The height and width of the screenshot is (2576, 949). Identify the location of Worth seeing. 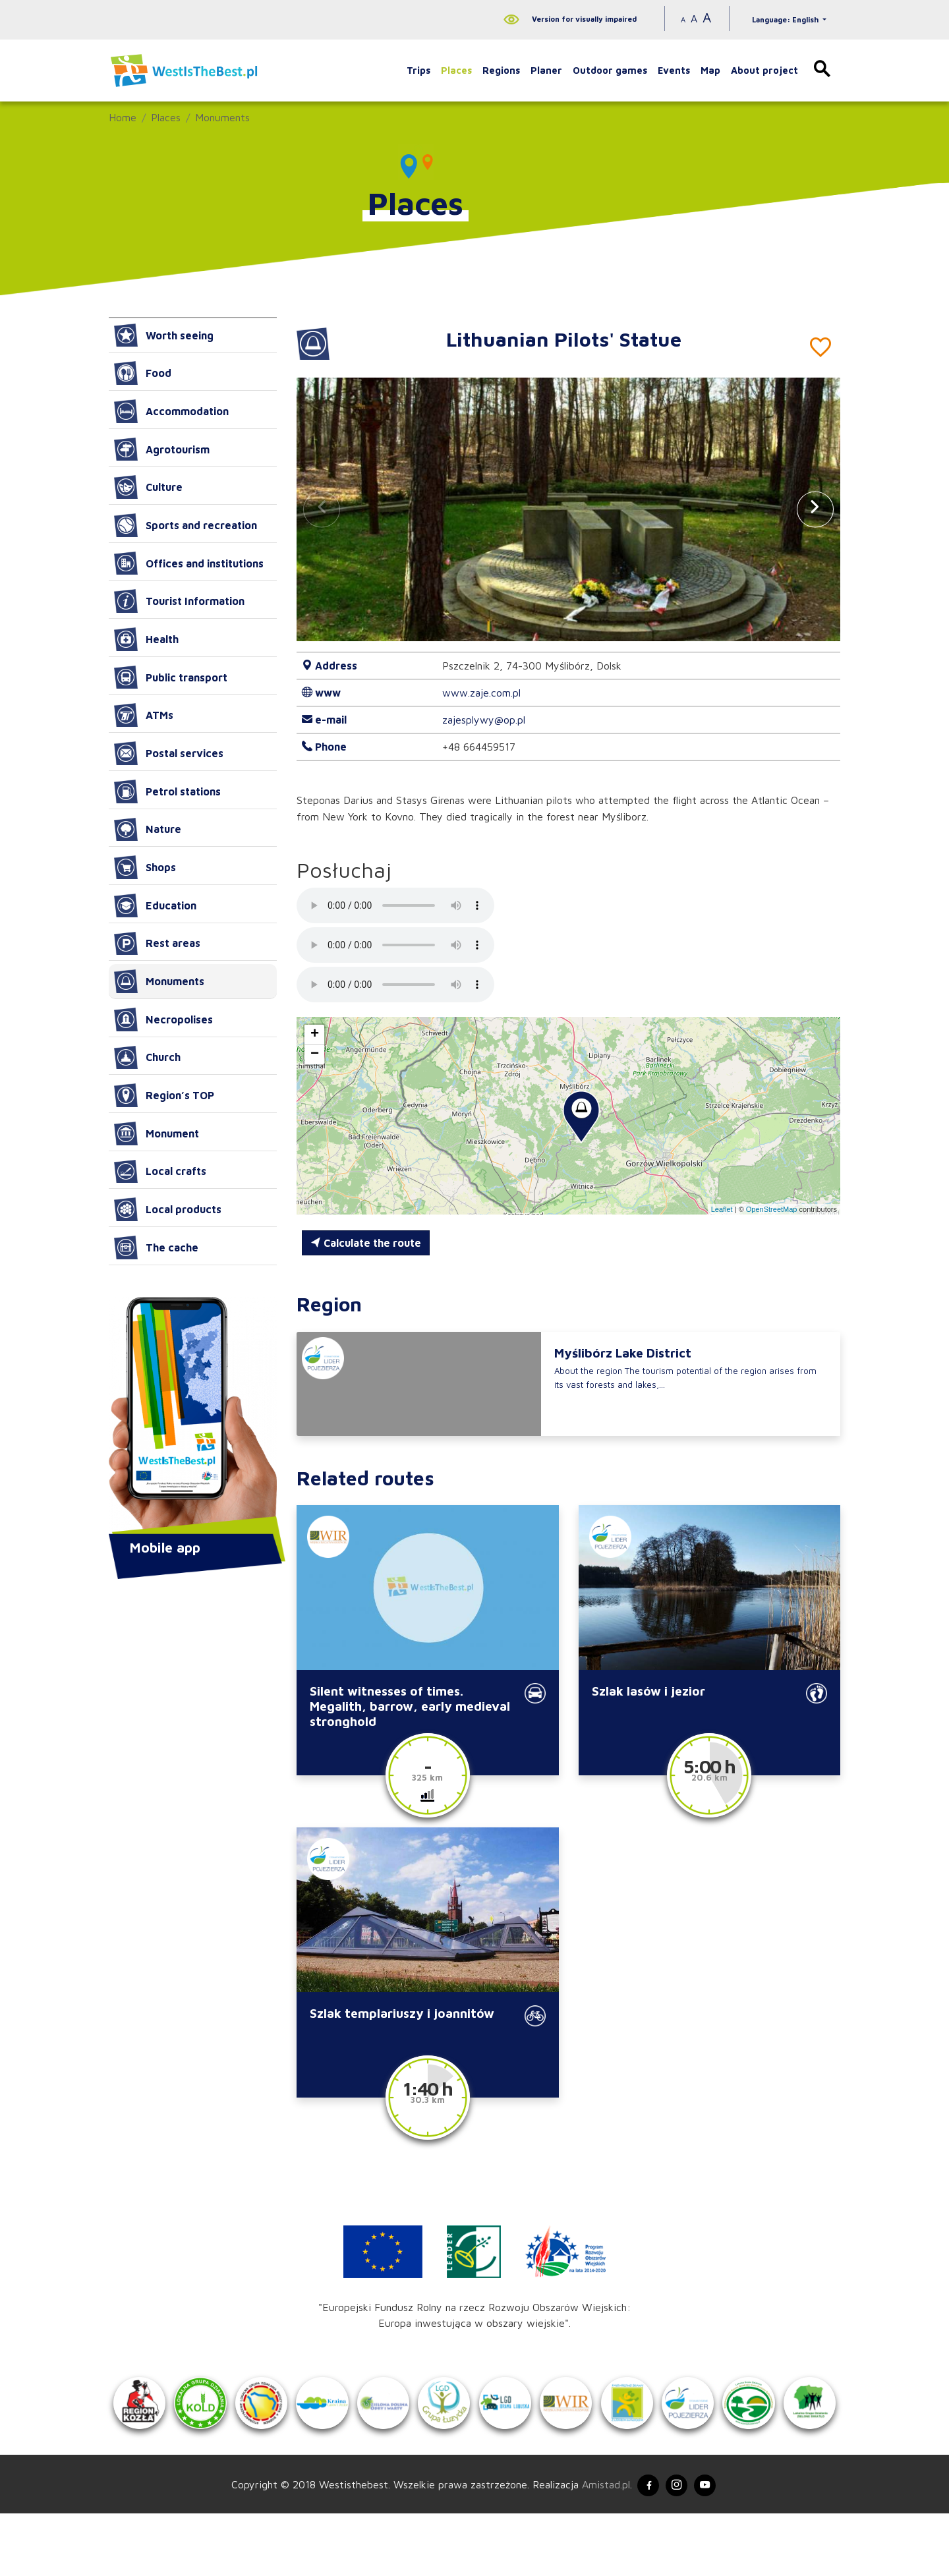
(164, 335).